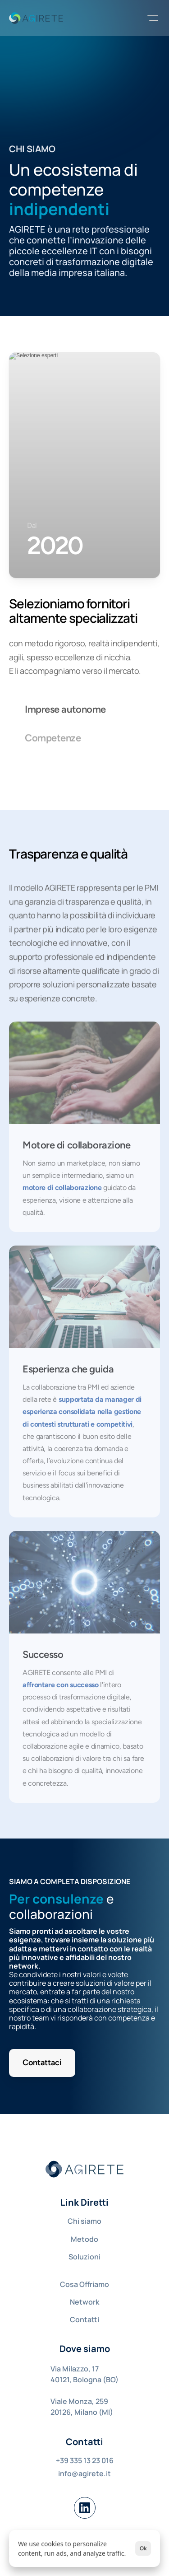 The height and width of the screenshot is (2576, 169). I want to click on Chi siamo, so click(84, 2221).